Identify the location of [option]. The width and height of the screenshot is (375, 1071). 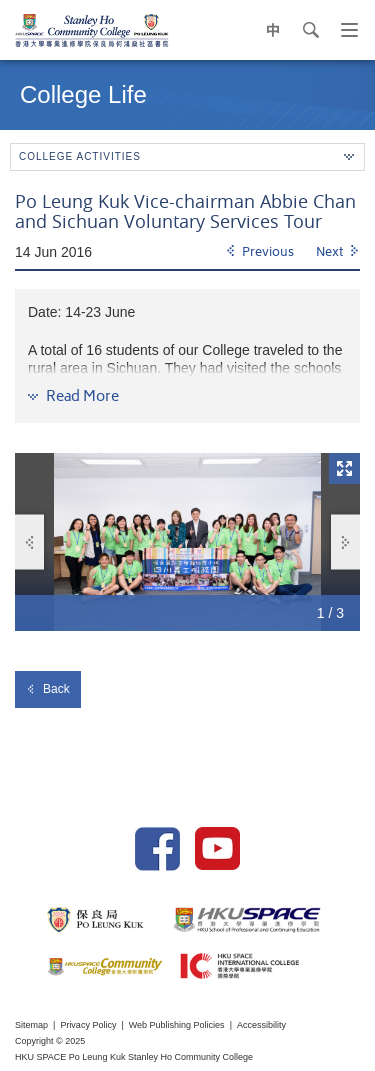
(187, 542).